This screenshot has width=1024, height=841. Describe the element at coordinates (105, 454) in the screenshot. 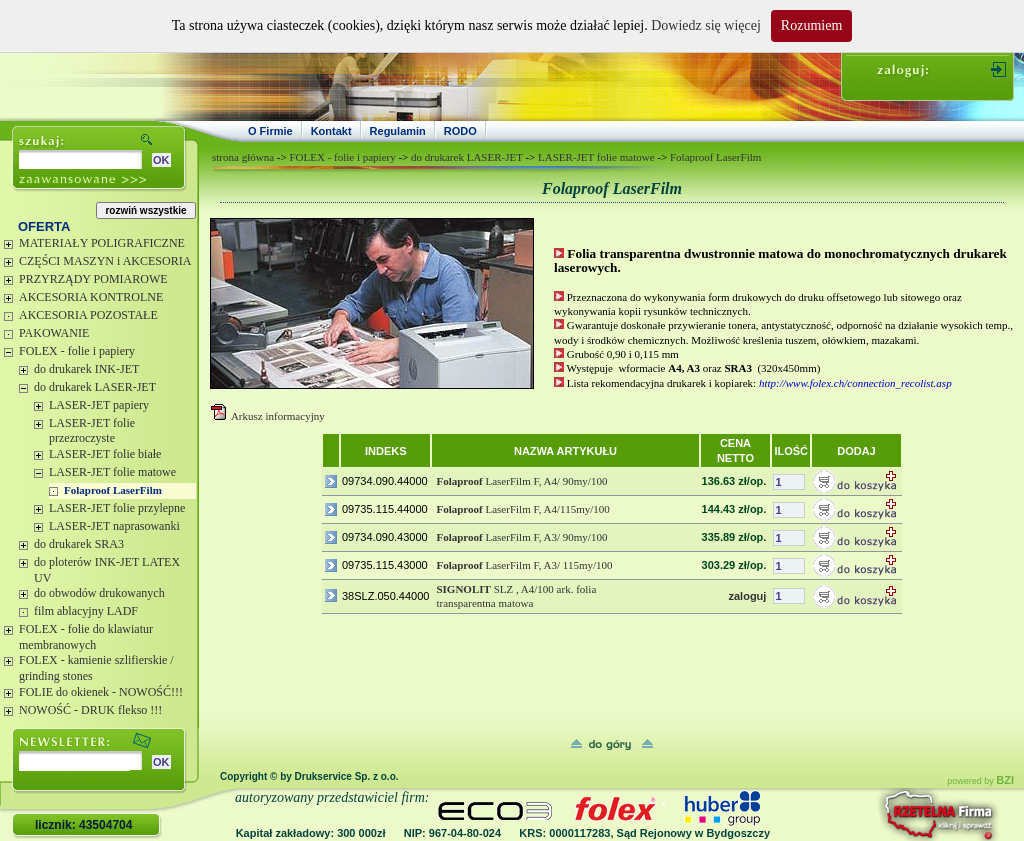

I see `LASER-JET folie białe` at that location.